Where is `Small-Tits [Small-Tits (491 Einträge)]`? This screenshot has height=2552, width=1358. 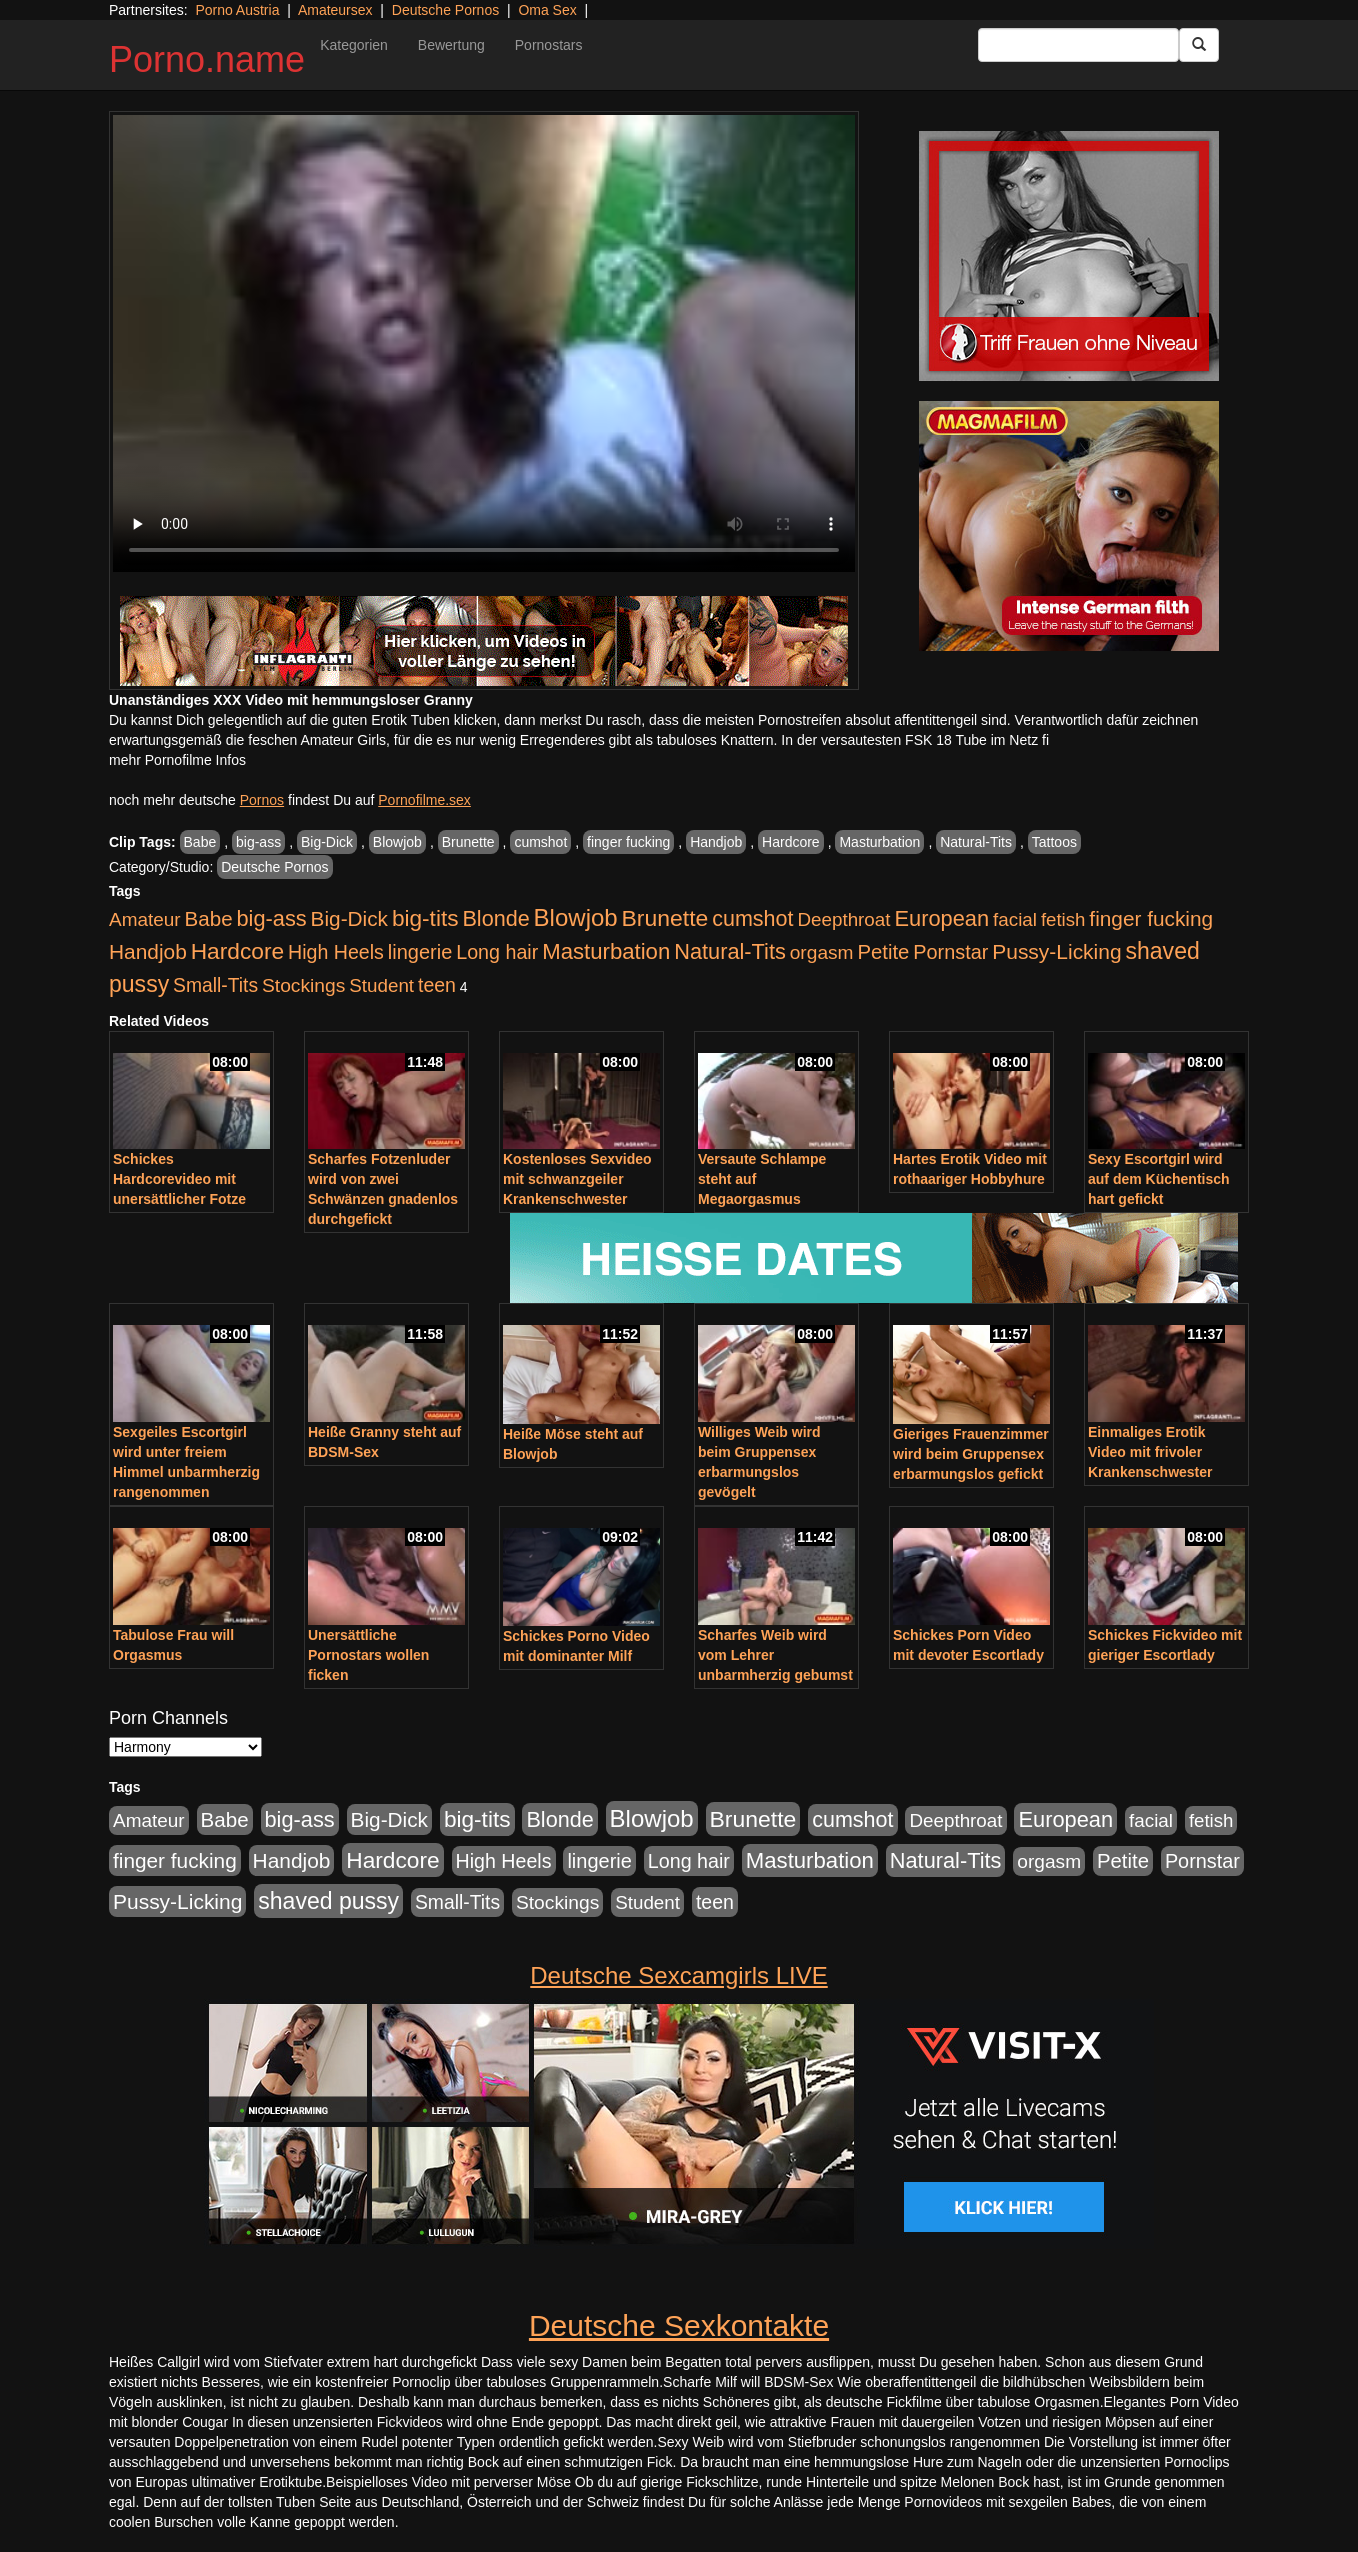 Small-Tits [Small-Tits (491 Einträge)] is located at coordinates (215, 985).